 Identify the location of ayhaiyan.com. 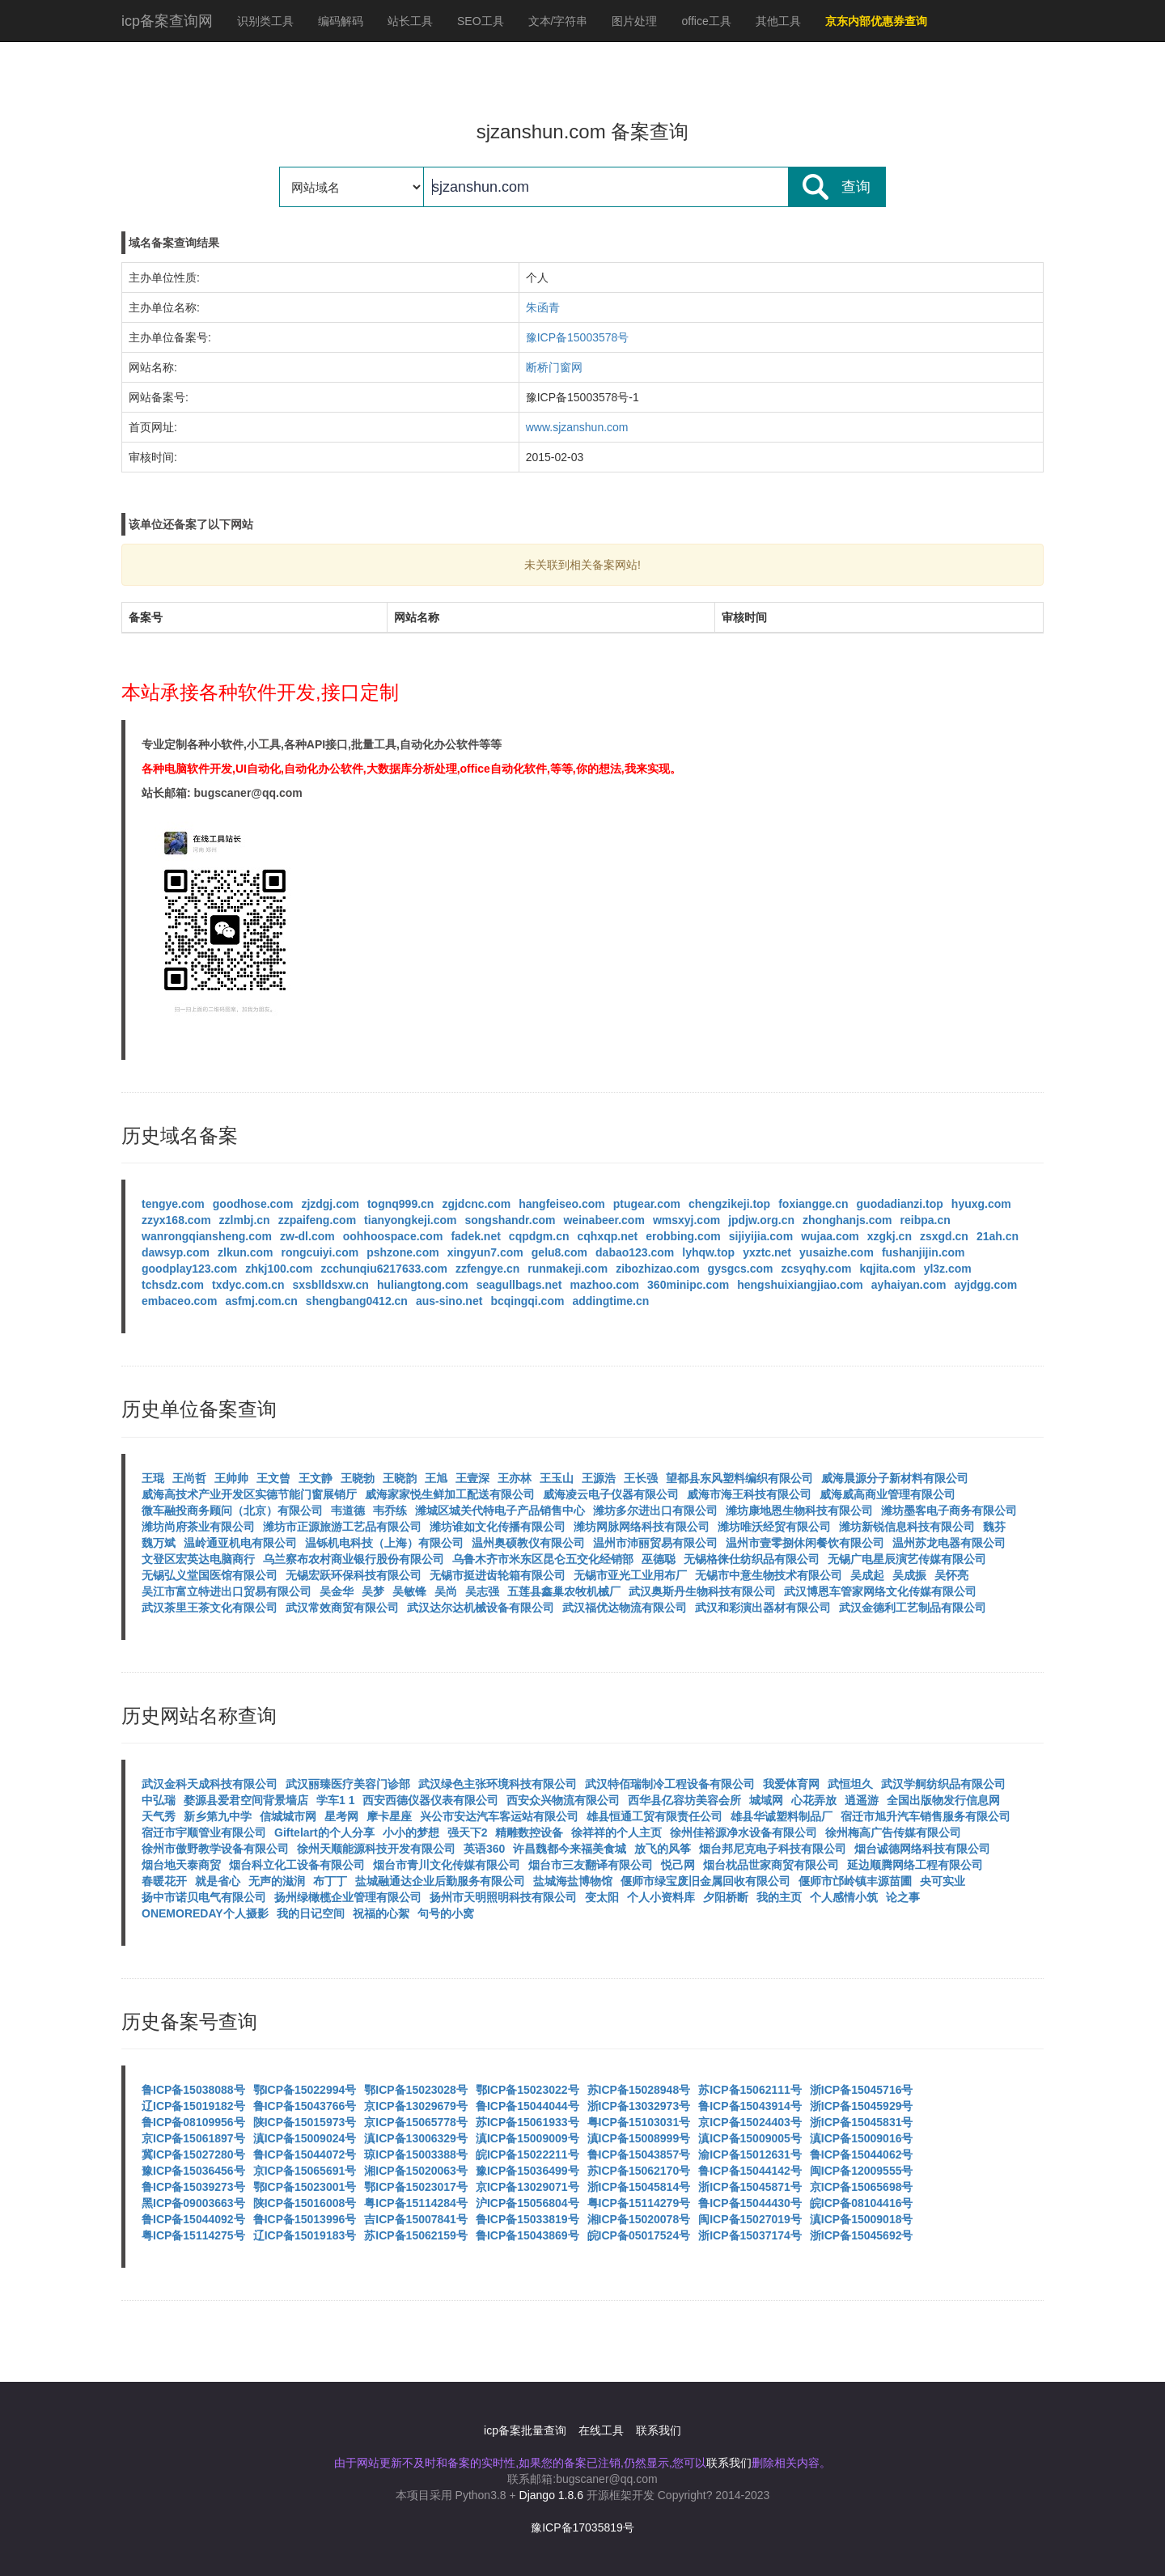
(909, 1284).